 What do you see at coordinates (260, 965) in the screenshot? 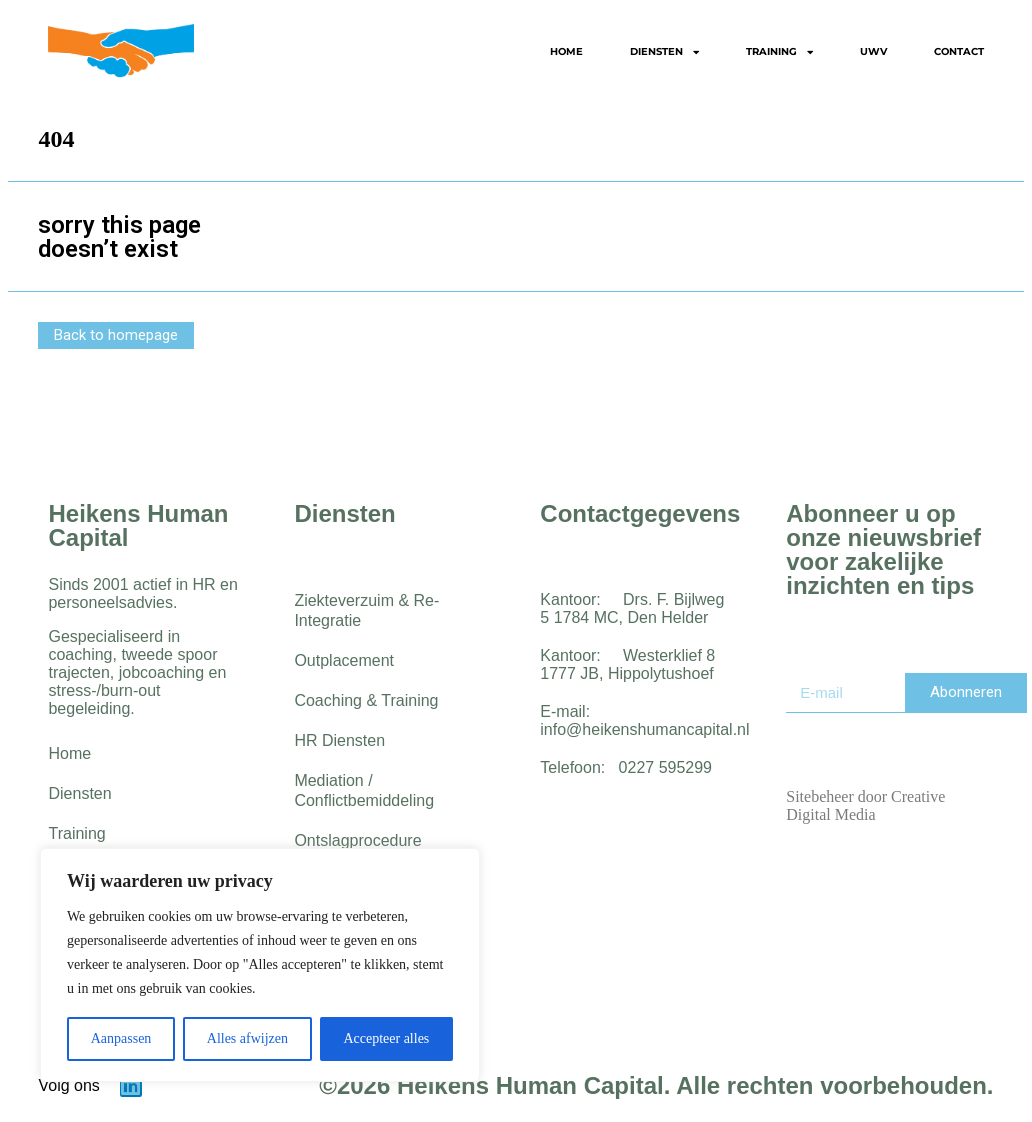
I see `[region]` at bounding box center [260, 965].